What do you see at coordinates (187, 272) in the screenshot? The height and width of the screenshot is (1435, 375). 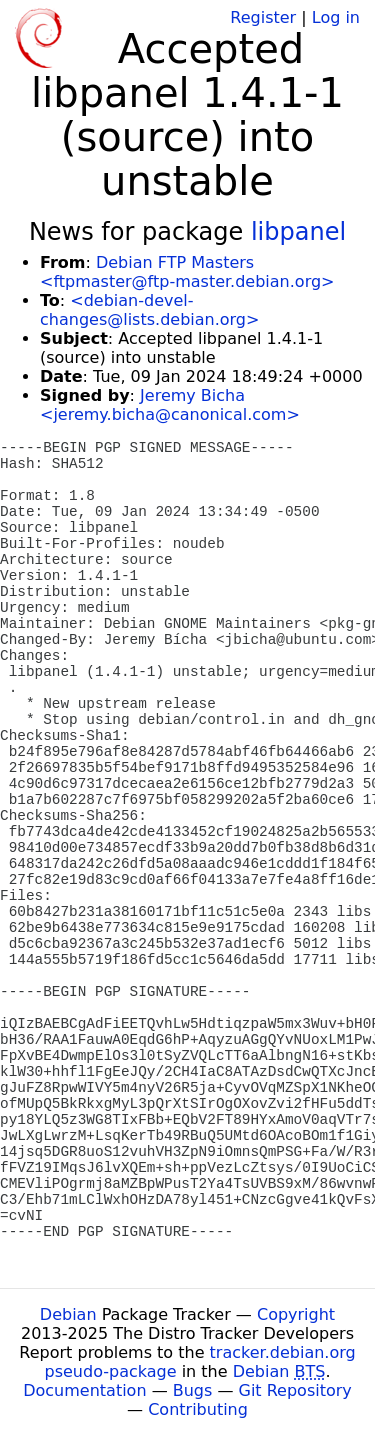 I see `Debian FTP Masters <ftpmaster@ftp-master.debian.org>` at bounding box center [187, 272].